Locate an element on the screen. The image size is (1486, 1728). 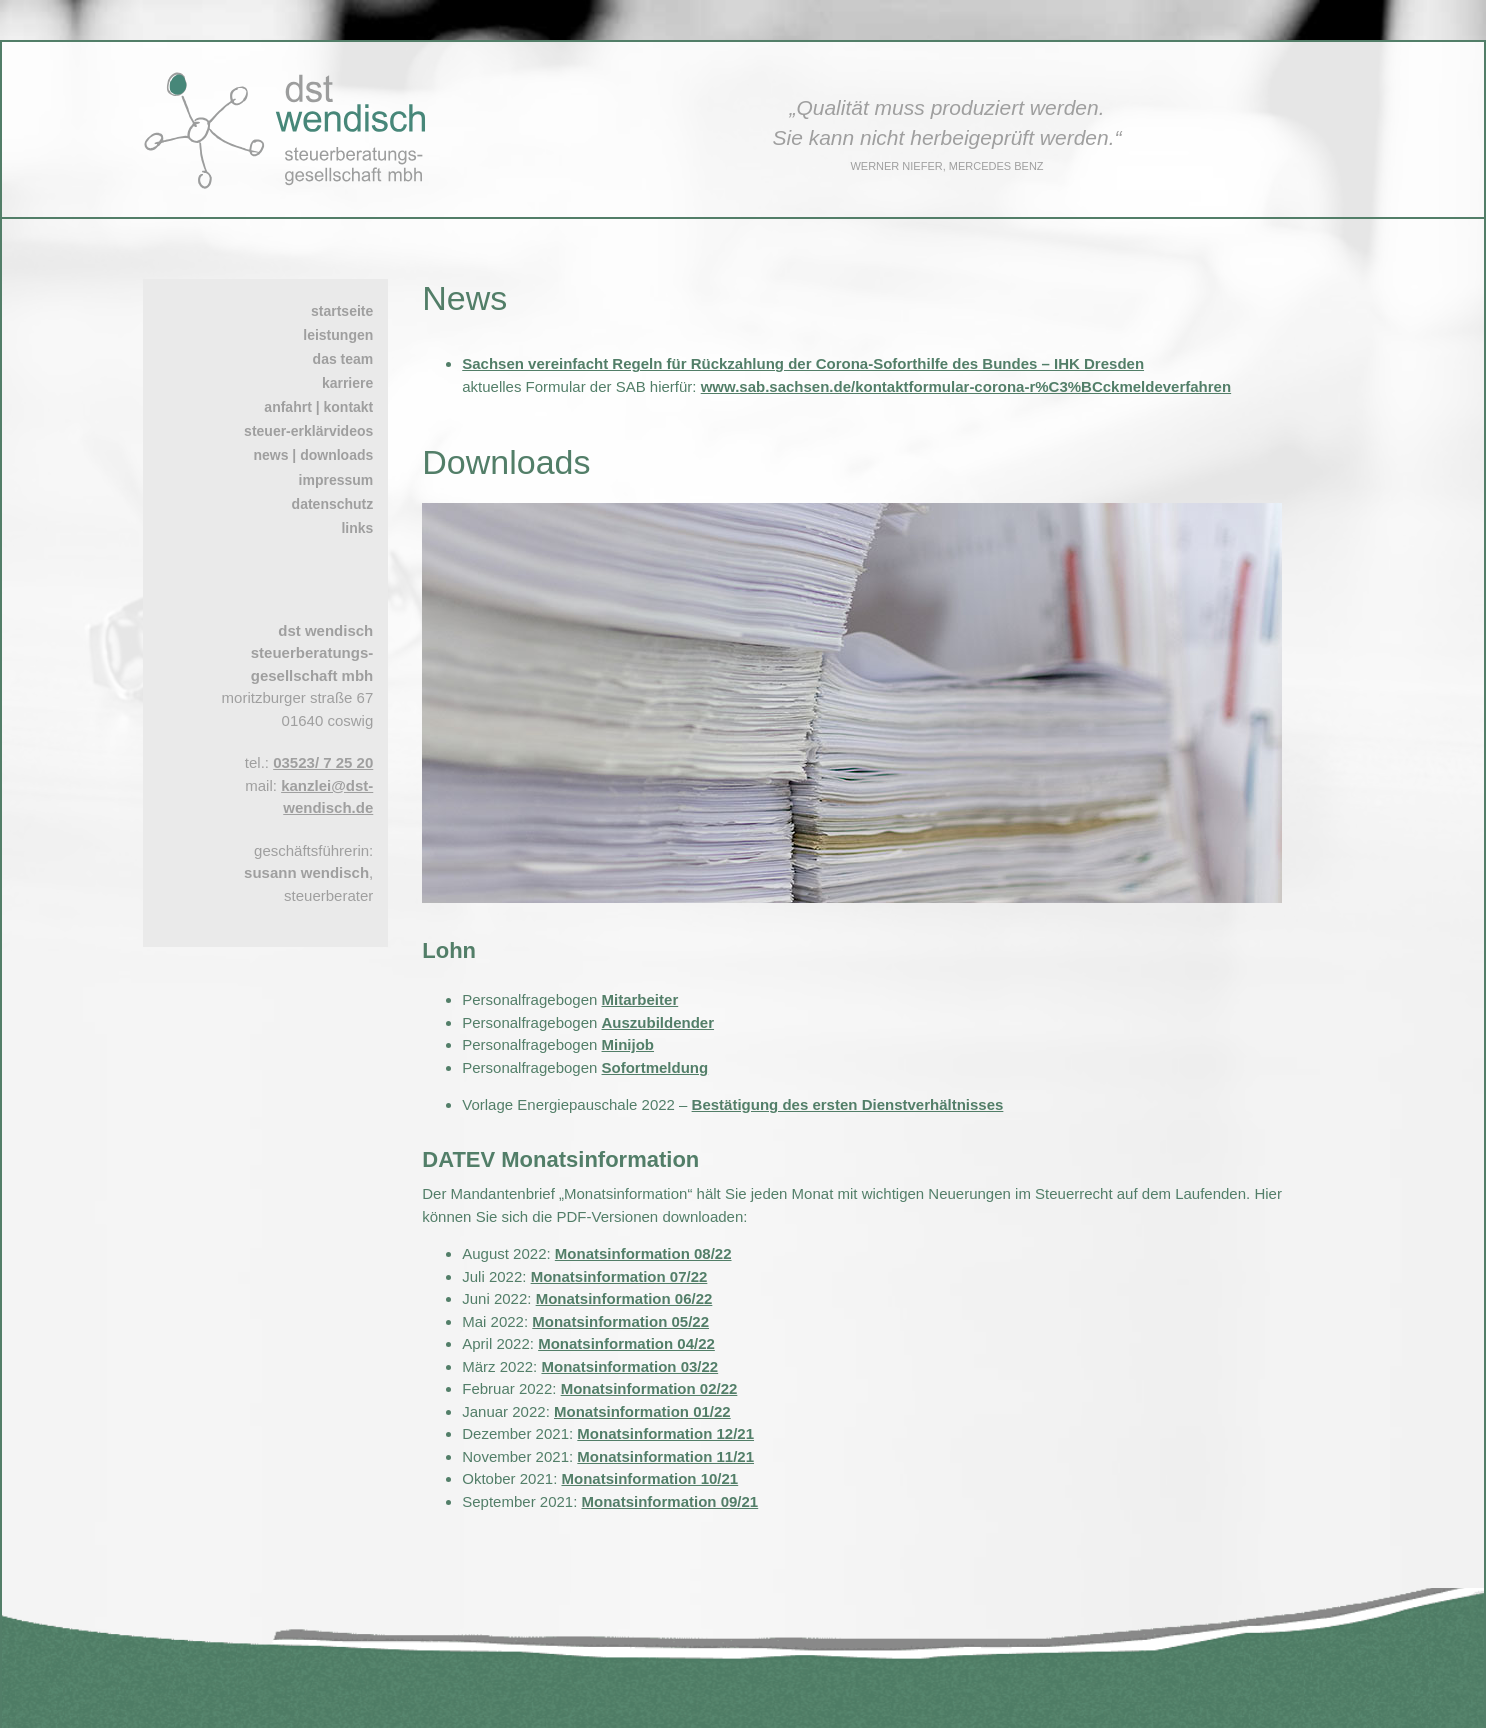
Monatsinformation 03/22 is located at coordinates (629, 1366).